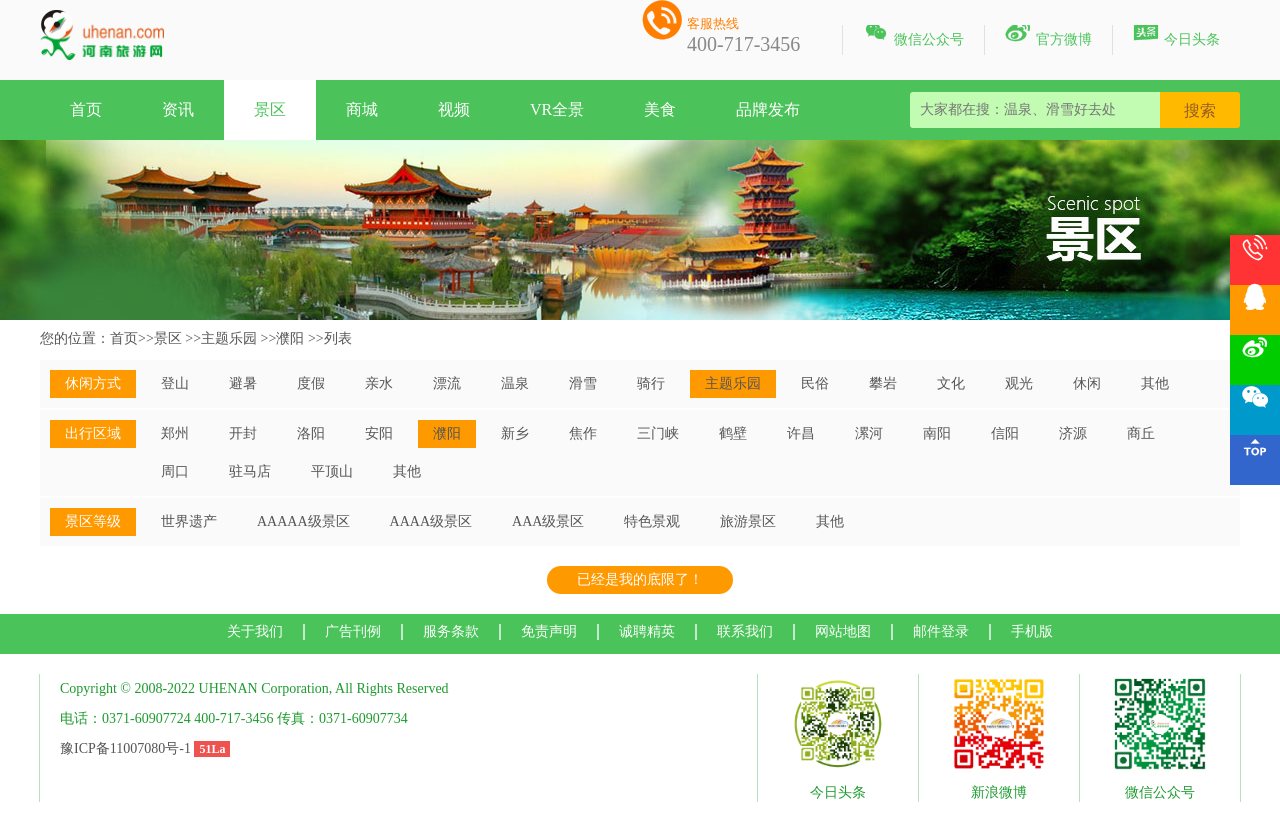 The image size is (1280, 822). I want to click on 手机版, so click(1032, 631).